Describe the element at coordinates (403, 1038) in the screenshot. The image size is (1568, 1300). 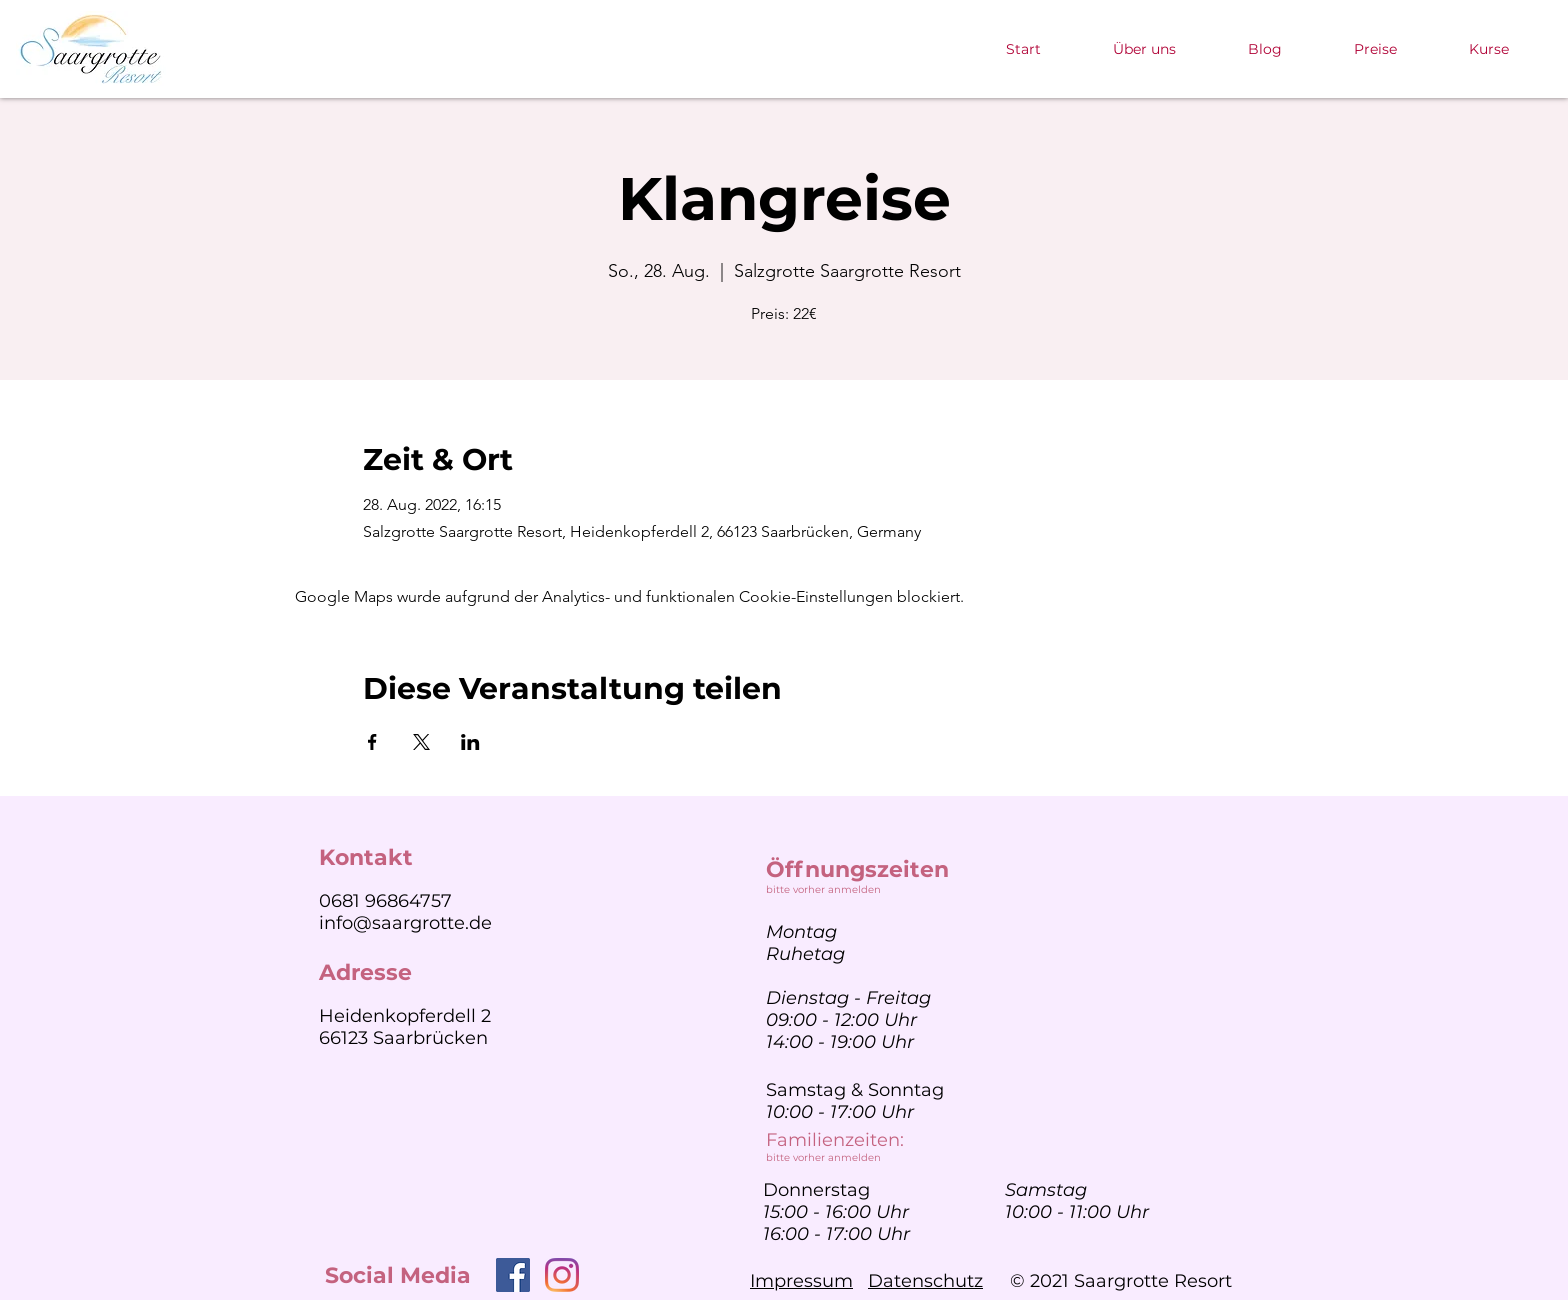
I see `66123 Saarbrücken` at that location.